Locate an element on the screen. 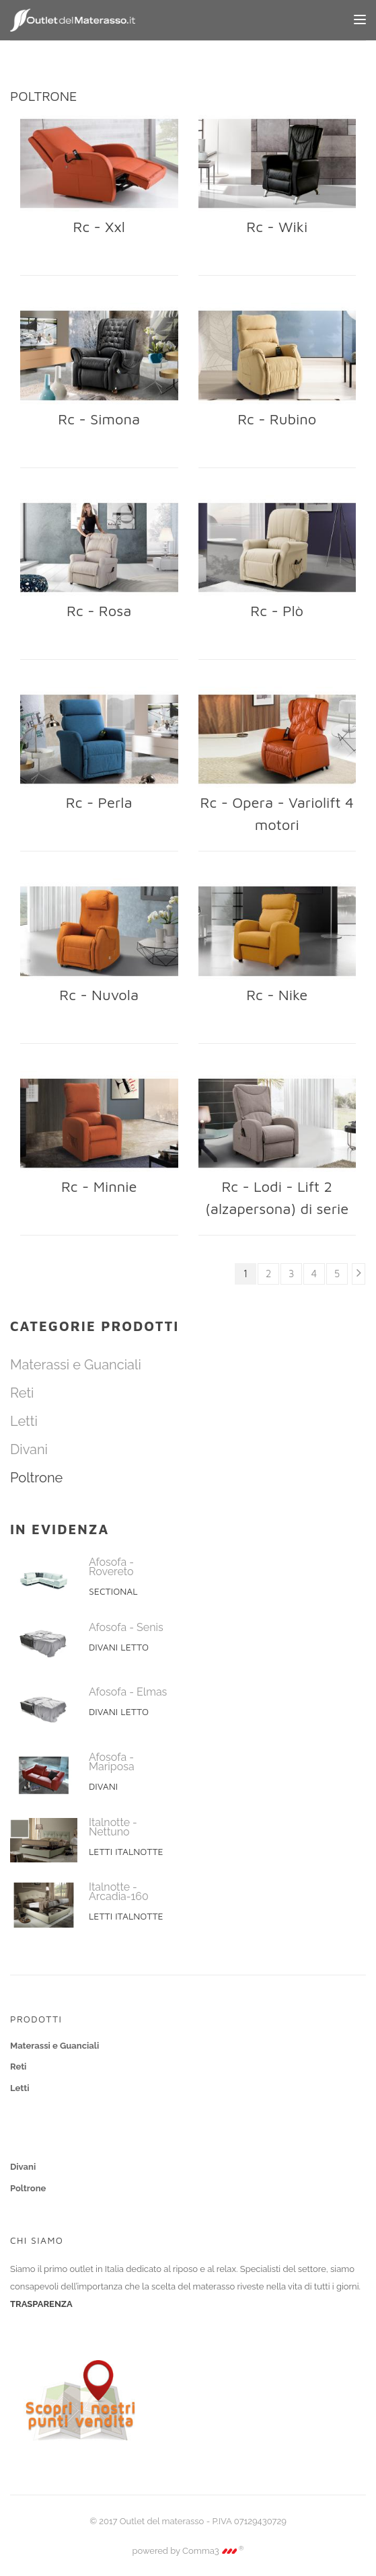  Reti is located at coordinates (22, 1393).